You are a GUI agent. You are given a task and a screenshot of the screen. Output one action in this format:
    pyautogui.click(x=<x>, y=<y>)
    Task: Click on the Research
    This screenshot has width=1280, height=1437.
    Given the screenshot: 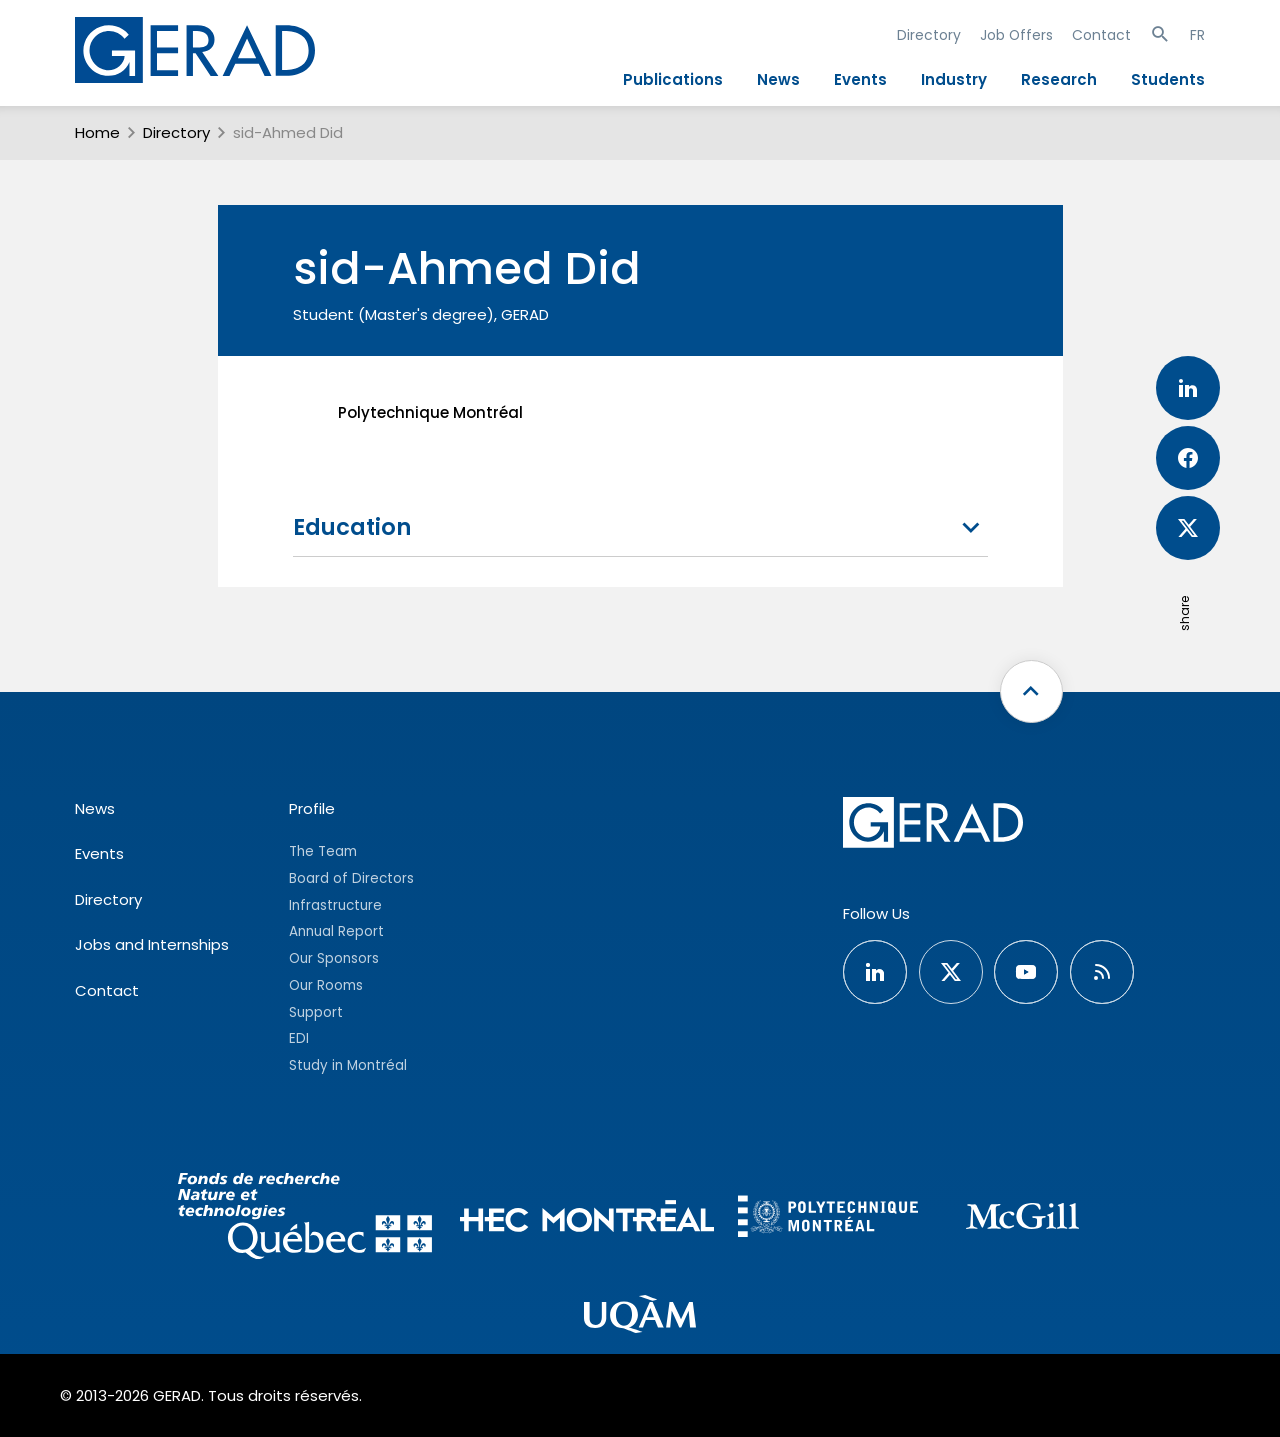 What is the action you would take?
    pyautogui.click(x=1059, y=79)
    